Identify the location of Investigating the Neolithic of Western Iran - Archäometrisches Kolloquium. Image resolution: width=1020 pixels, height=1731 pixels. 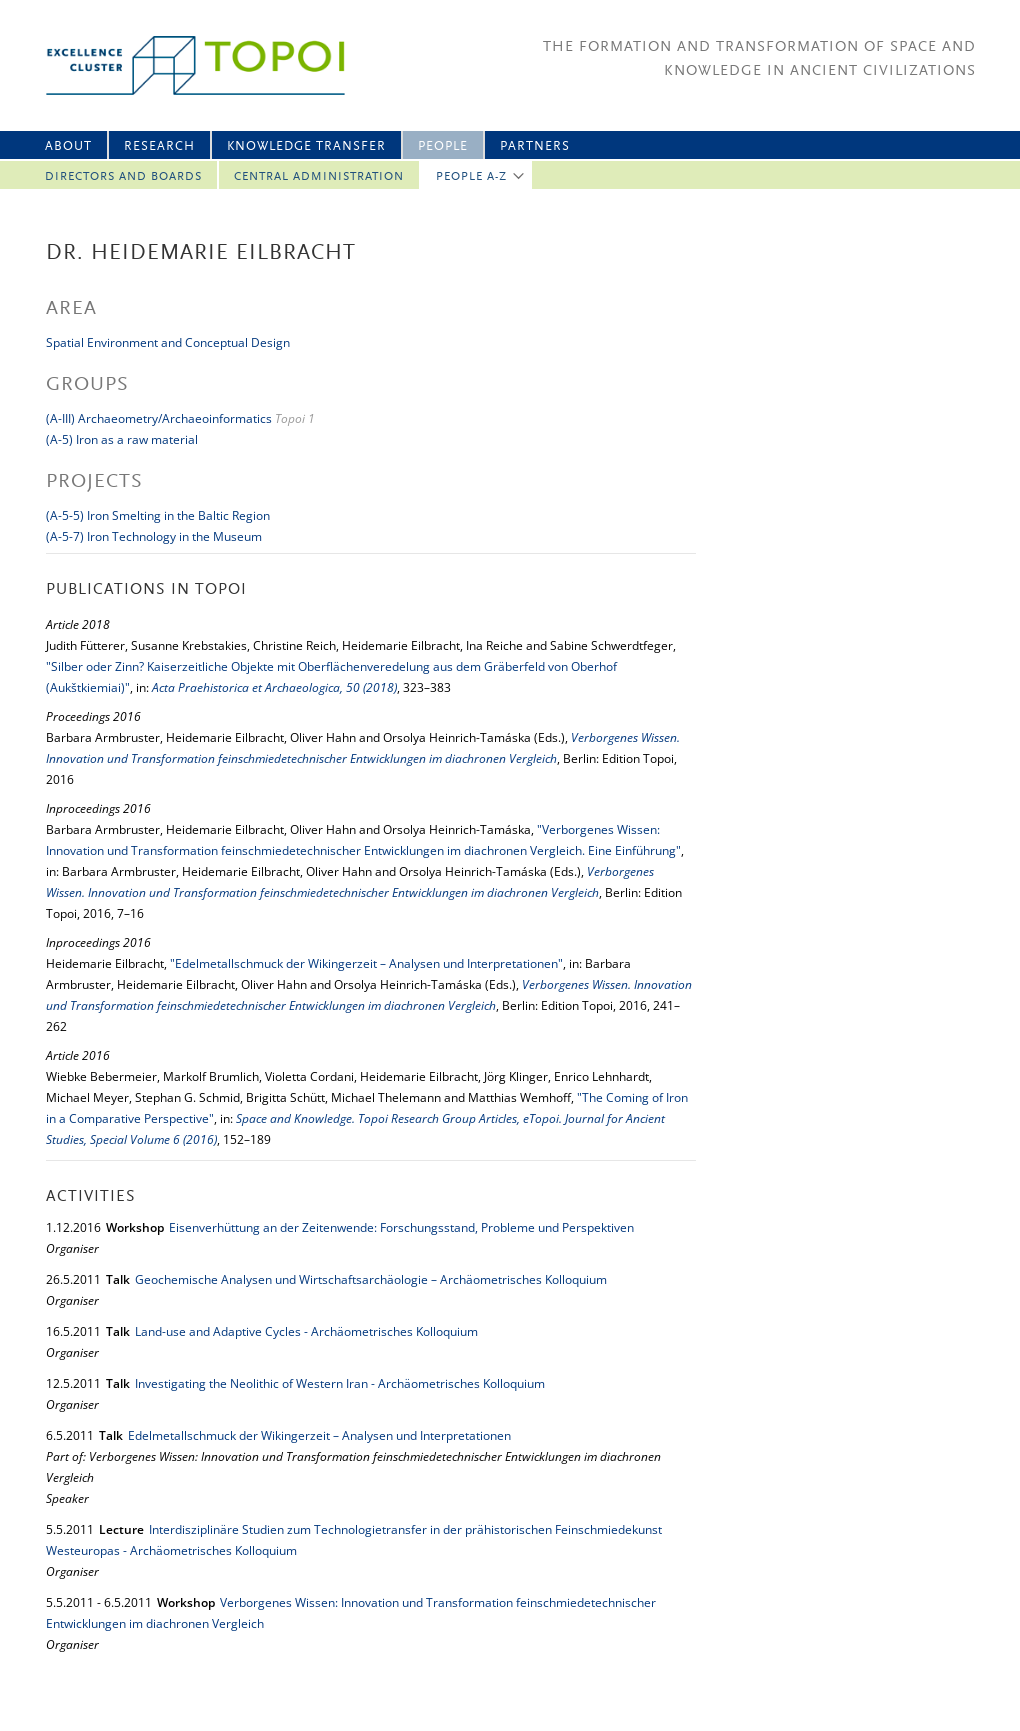
(340, 1383).